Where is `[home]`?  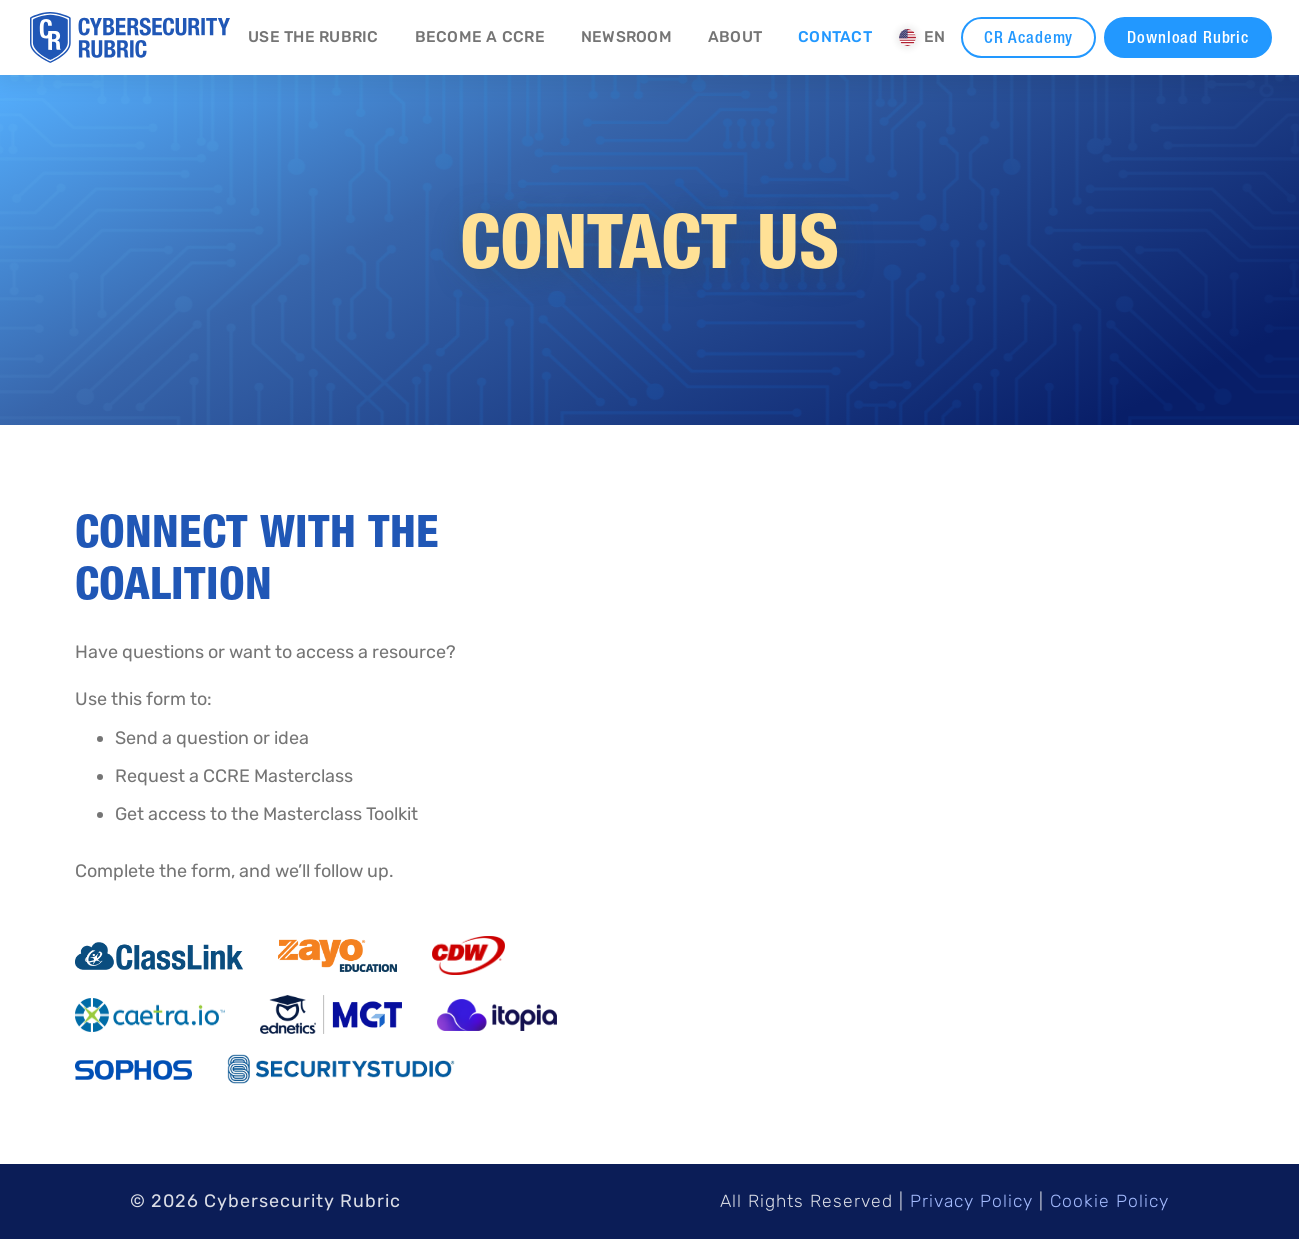
[home] is located at coordinates (130, 37).